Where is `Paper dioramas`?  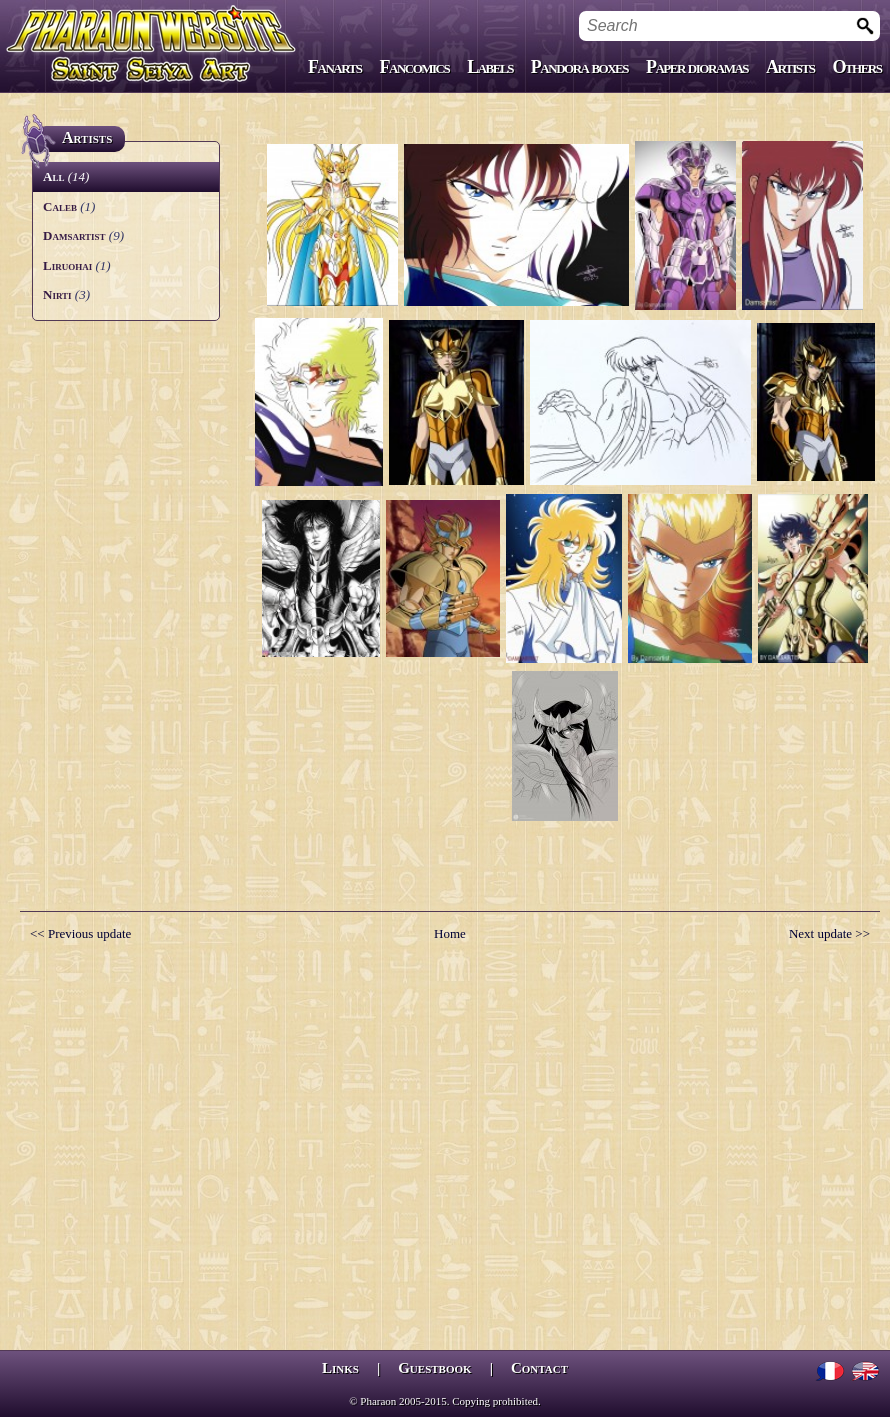 Paper dioramas is located at coordinates (697, 67).